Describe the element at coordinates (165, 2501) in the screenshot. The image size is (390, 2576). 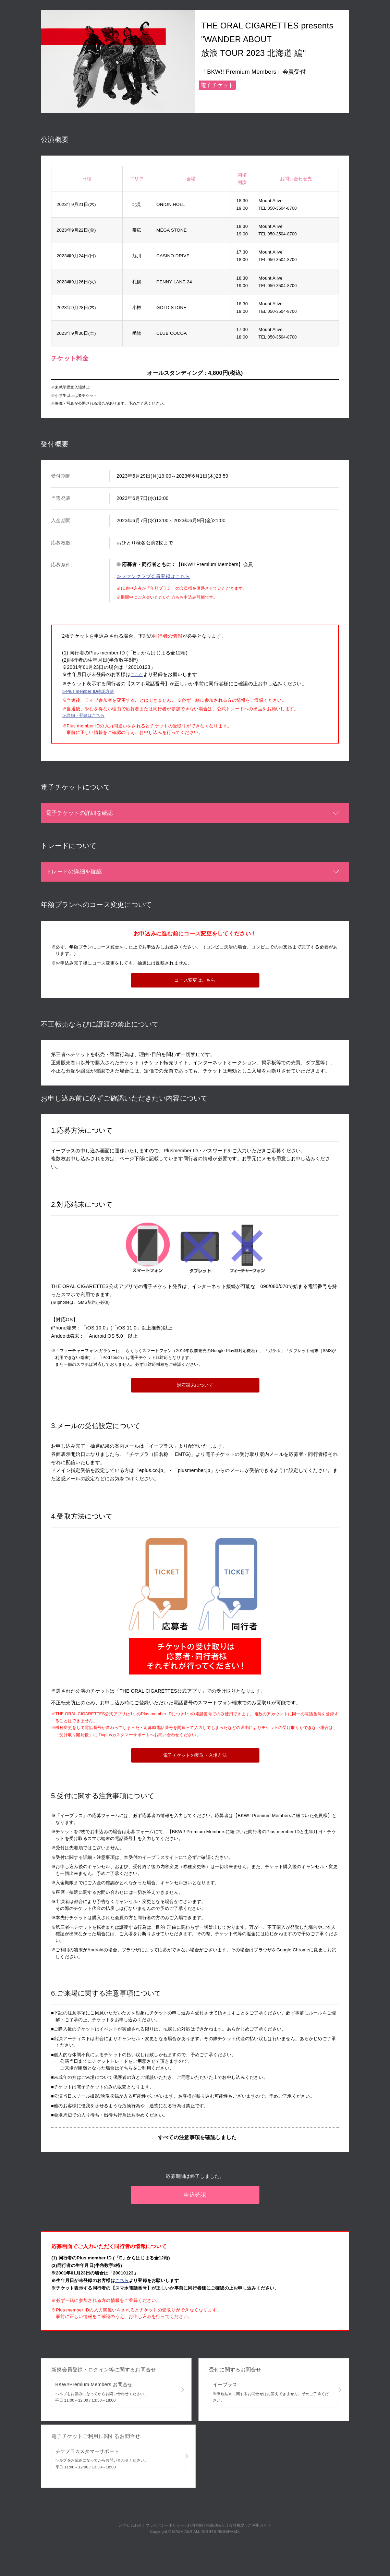
I see `プライバシーポリシー` at that location.